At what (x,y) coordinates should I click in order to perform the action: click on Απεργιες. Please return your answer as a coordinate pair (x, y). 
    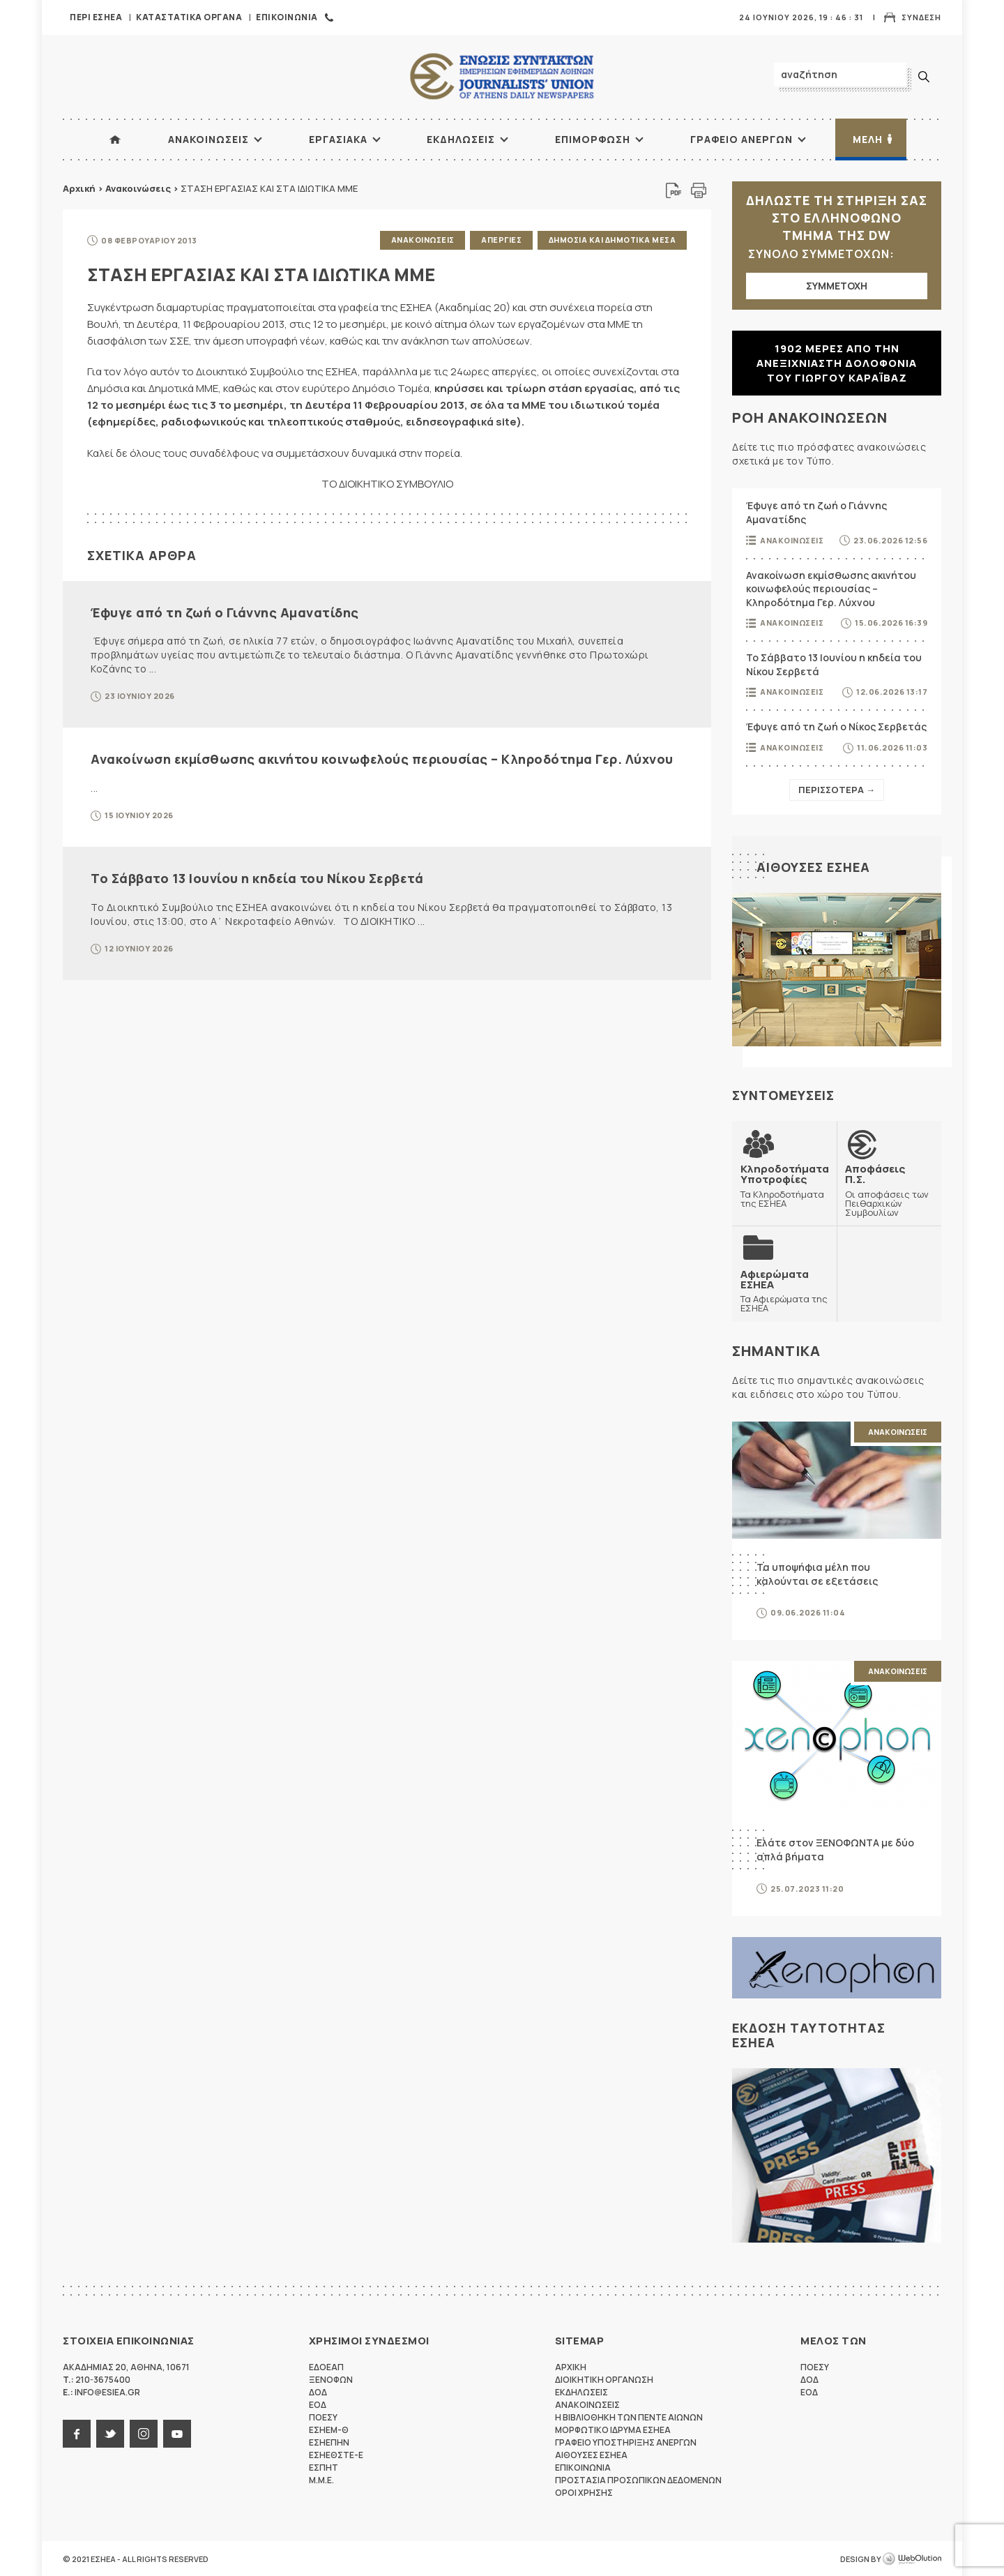
    Looking at the image, I should click on (501, 239).